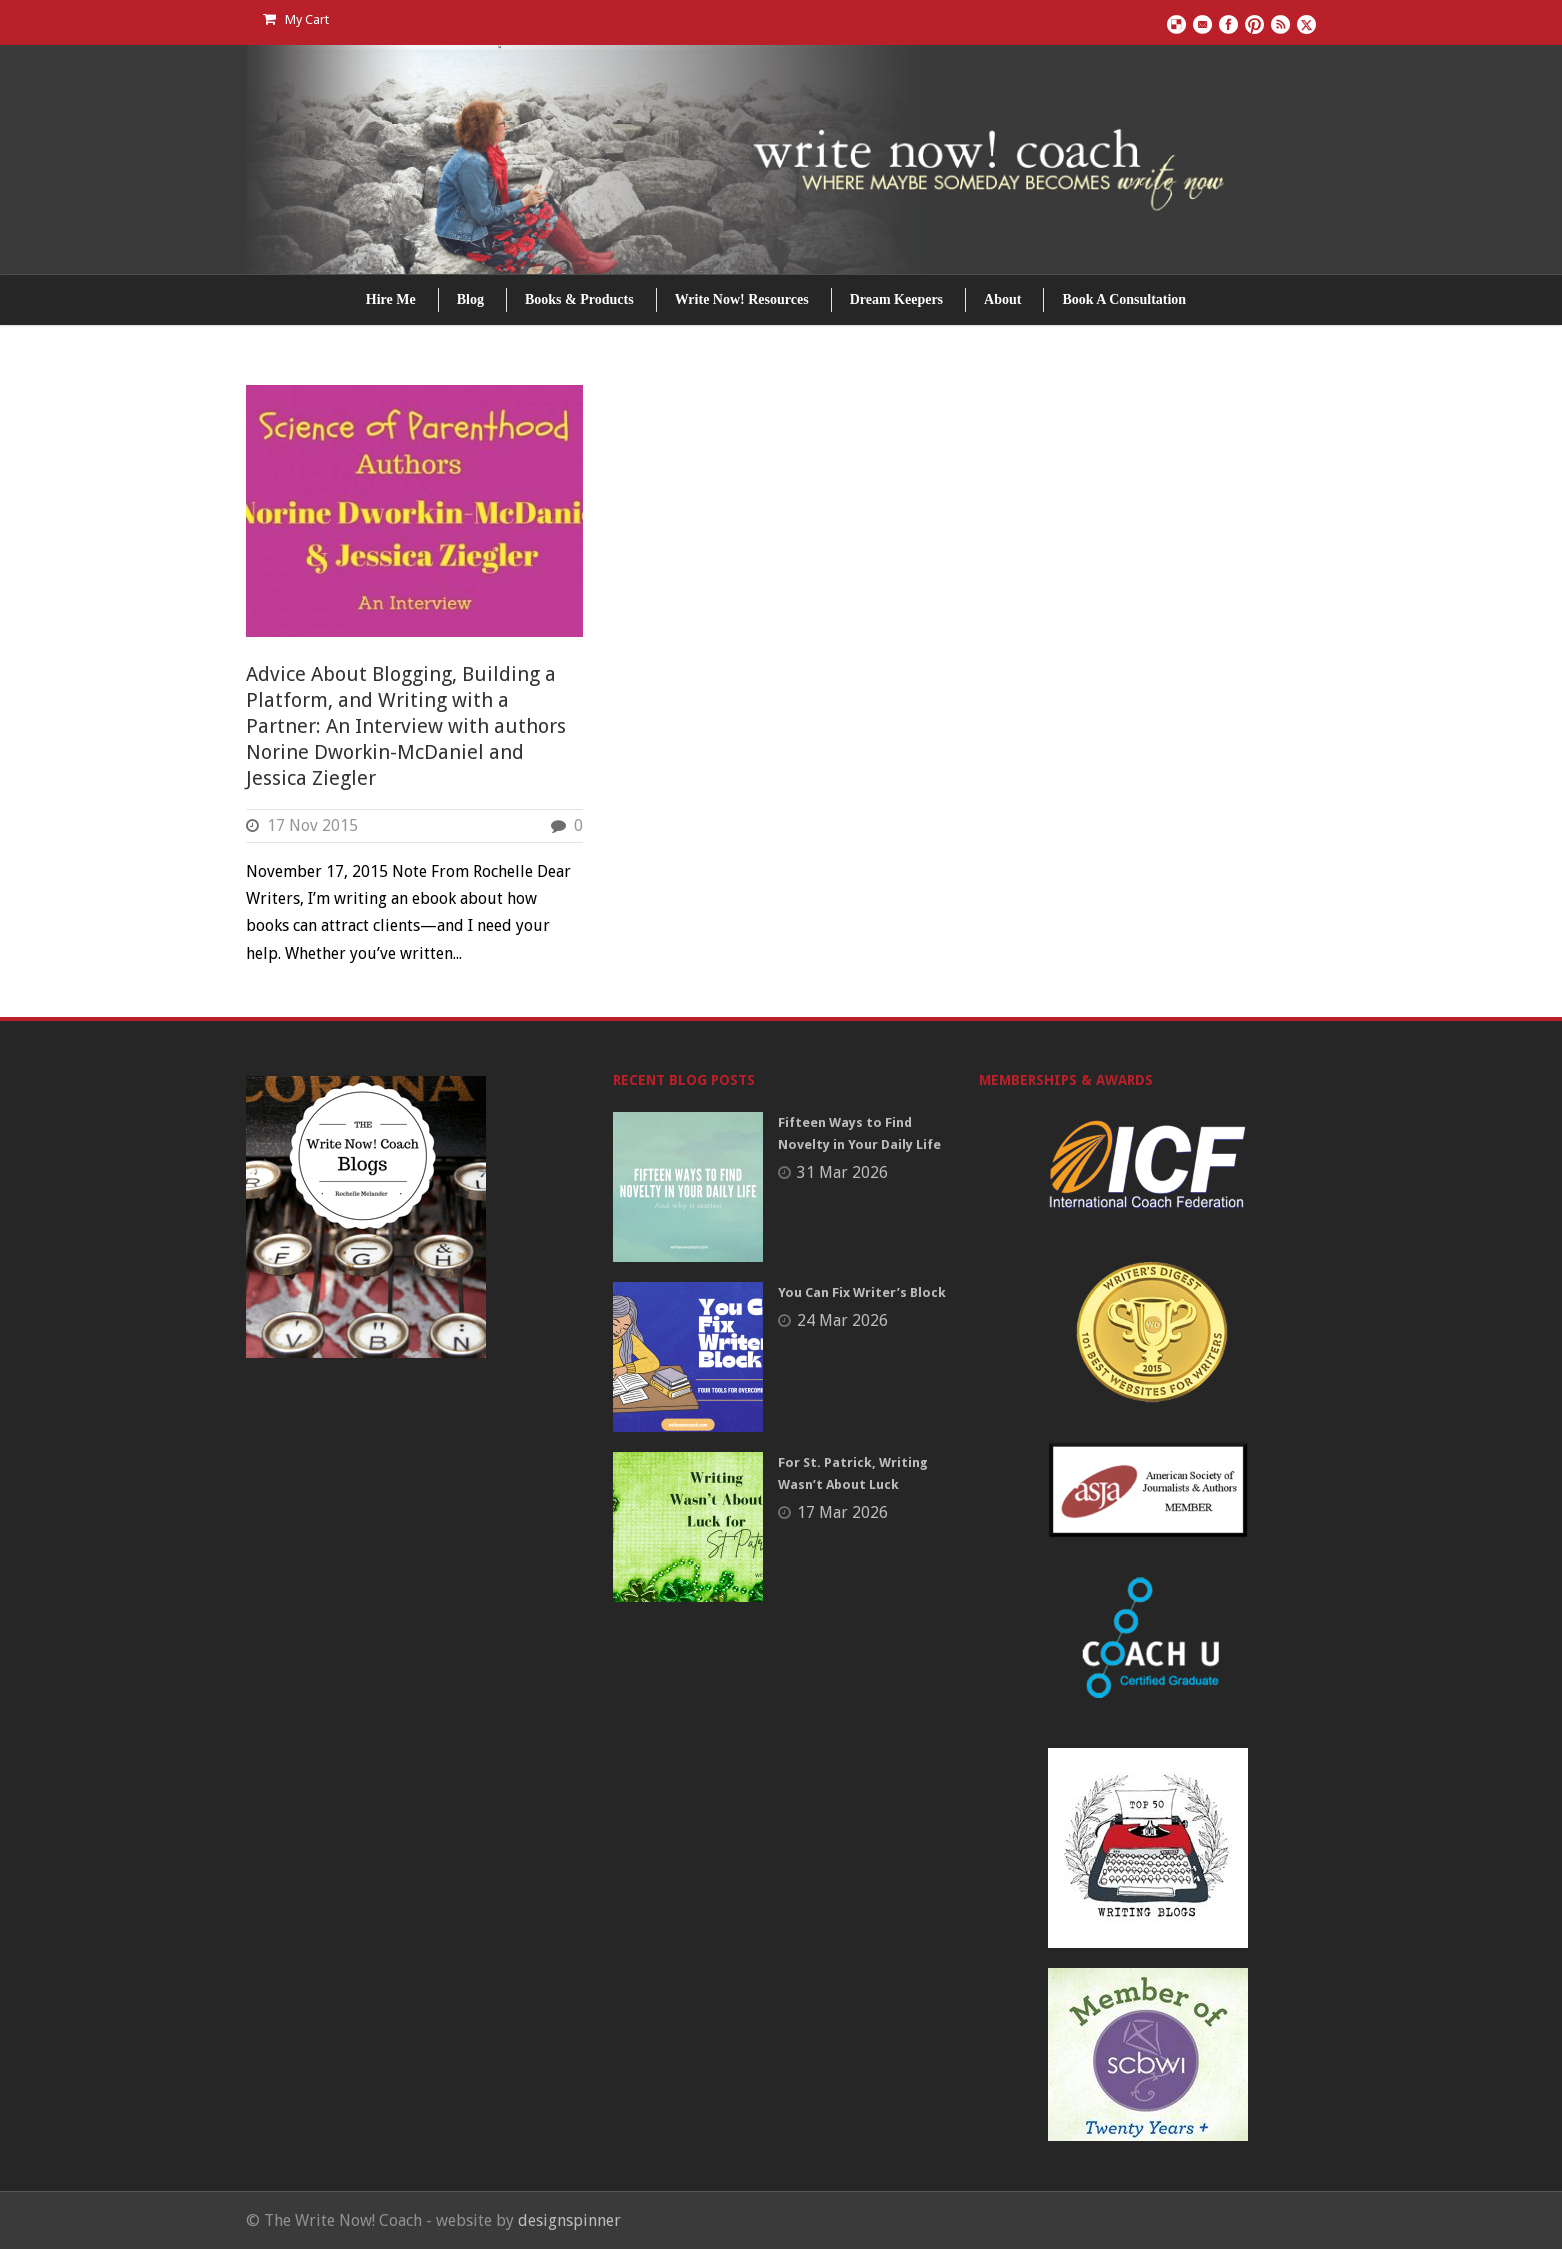 This screenshot has height=2249, width=1562. I want to click on 17 Nov 2015, so click(312, 825).